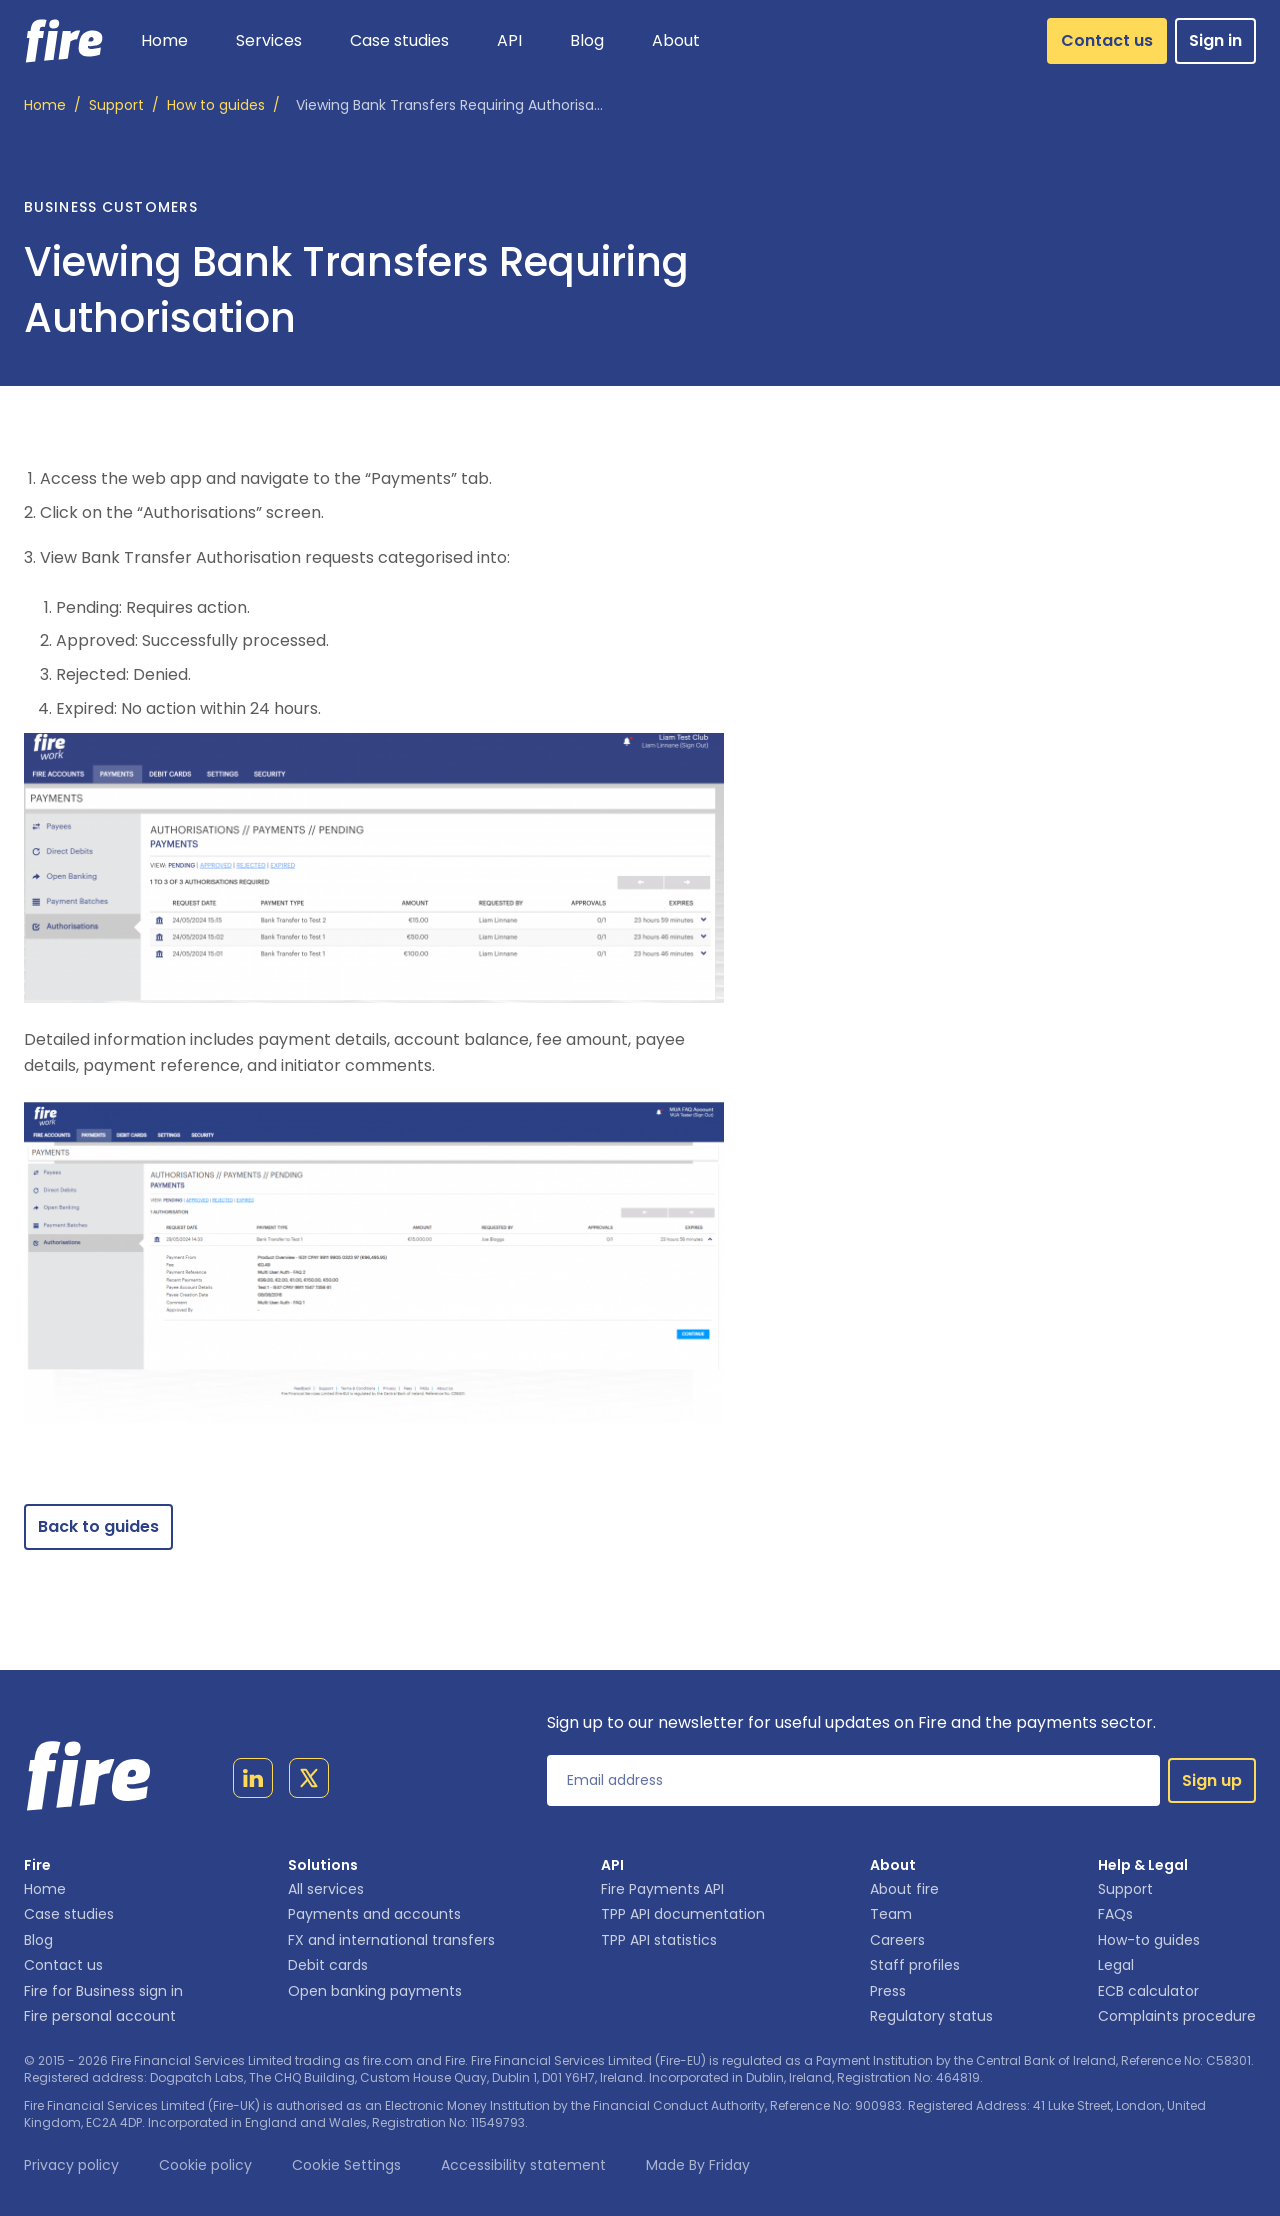 This screenshot has width=1280, height=2216. What do you see at coordinates (98, 1526) in the screenshot?
I see `Back to guides` at bounding box center [98, 1526].